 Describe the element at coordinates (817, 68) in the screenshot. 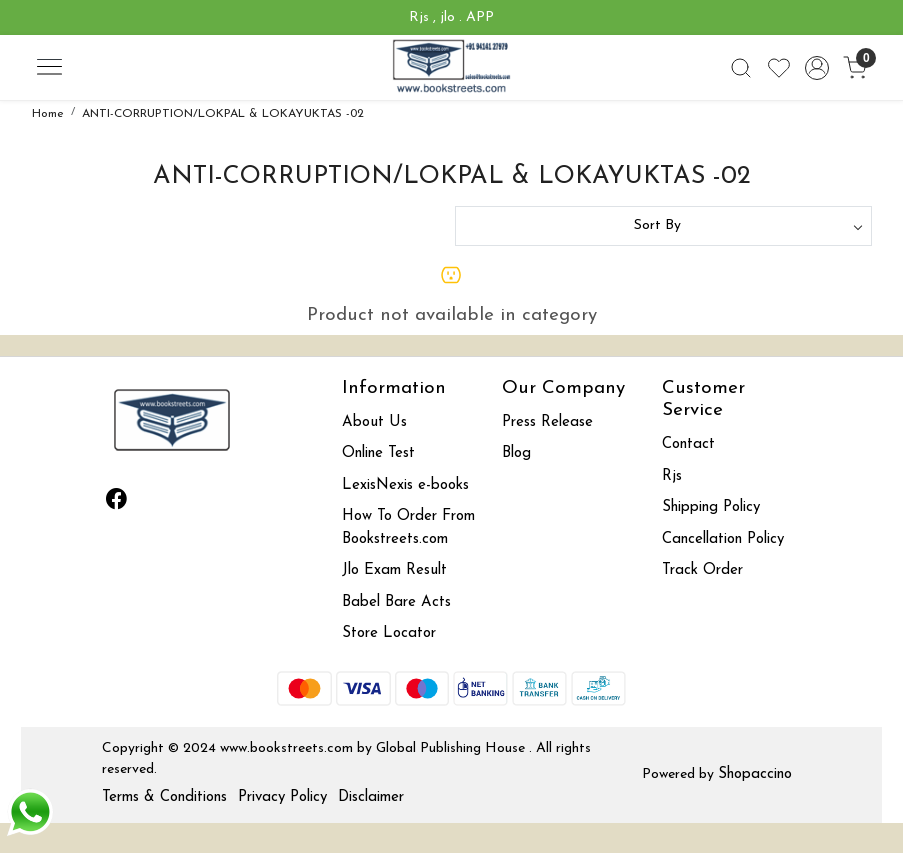

I see `[Accounts]` at that location.